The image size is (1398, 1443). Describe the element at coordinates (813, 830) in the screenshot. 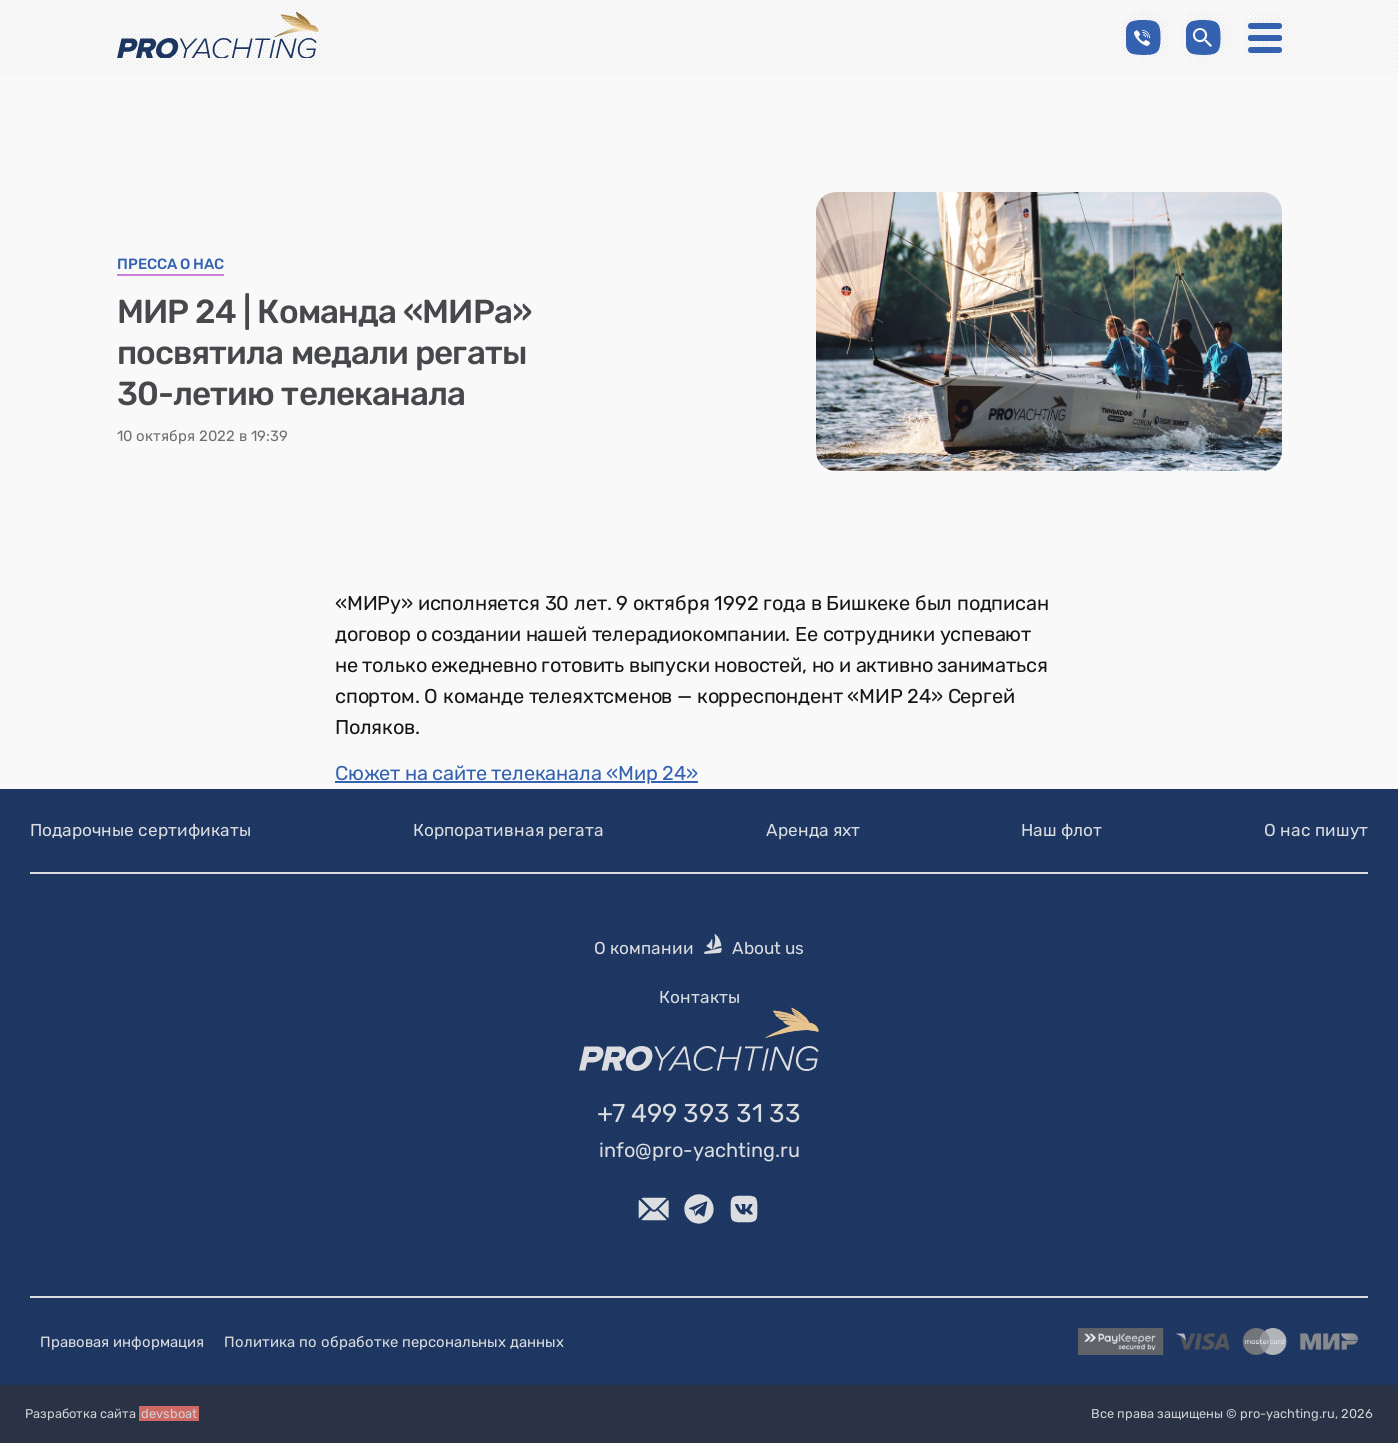

I see `Аренда яхт` at that location.